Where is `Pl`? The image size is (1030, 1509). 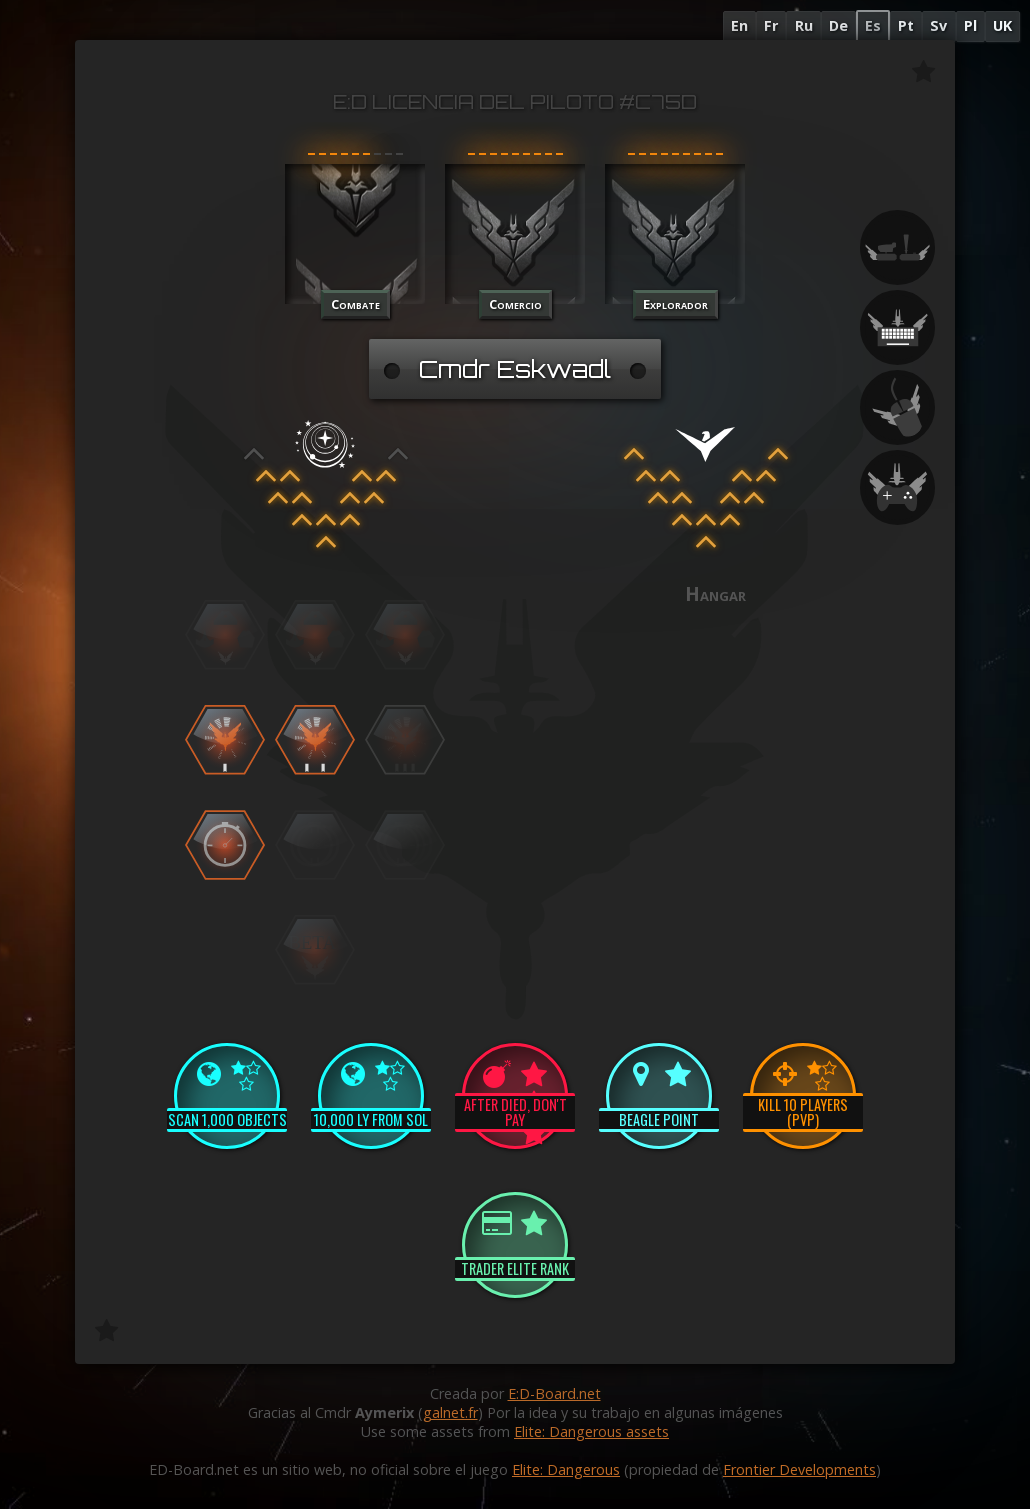
Pl is located at coordinates (970, 25).